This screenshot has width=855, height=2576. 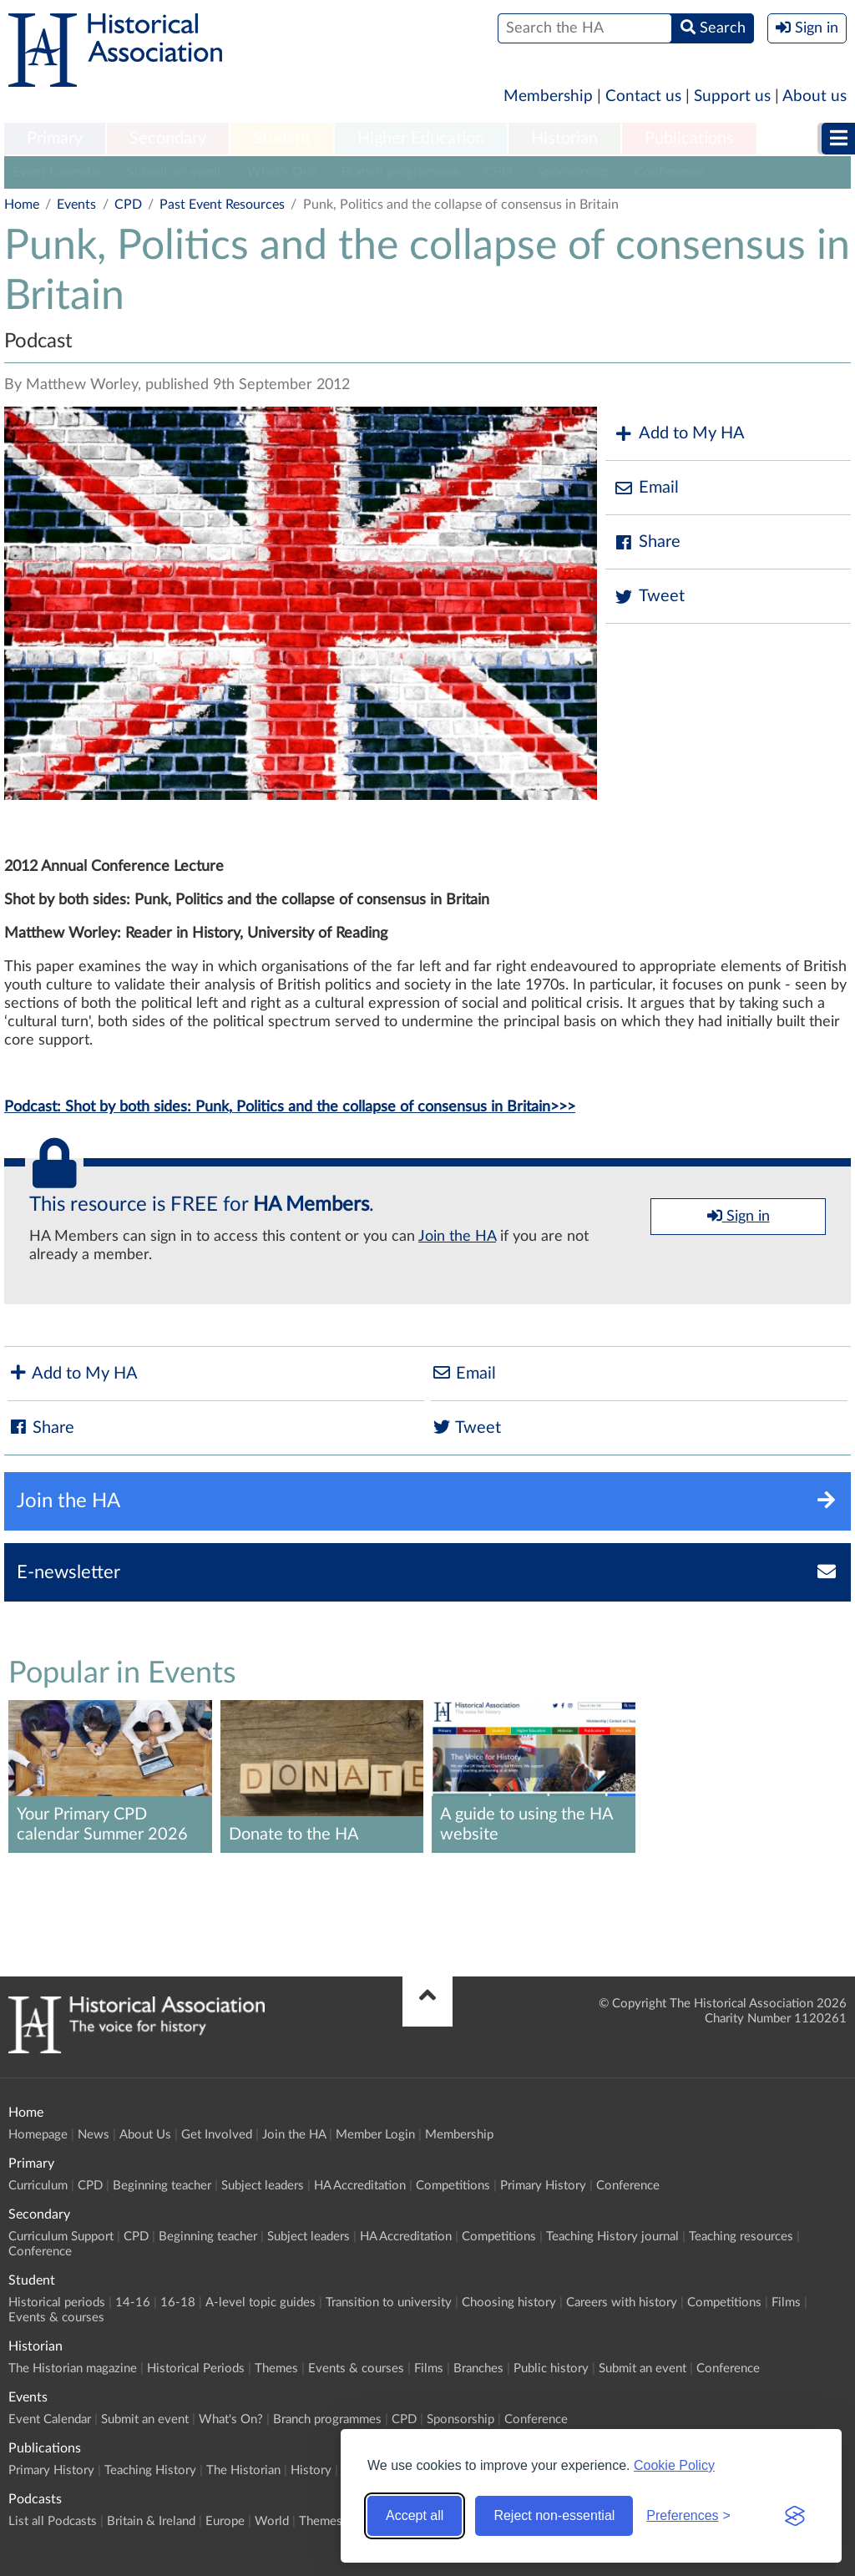 What do you see at coordinates (243, 2470) in the screenshot?
I see `The Historian` at bounding box center [243, 2470].